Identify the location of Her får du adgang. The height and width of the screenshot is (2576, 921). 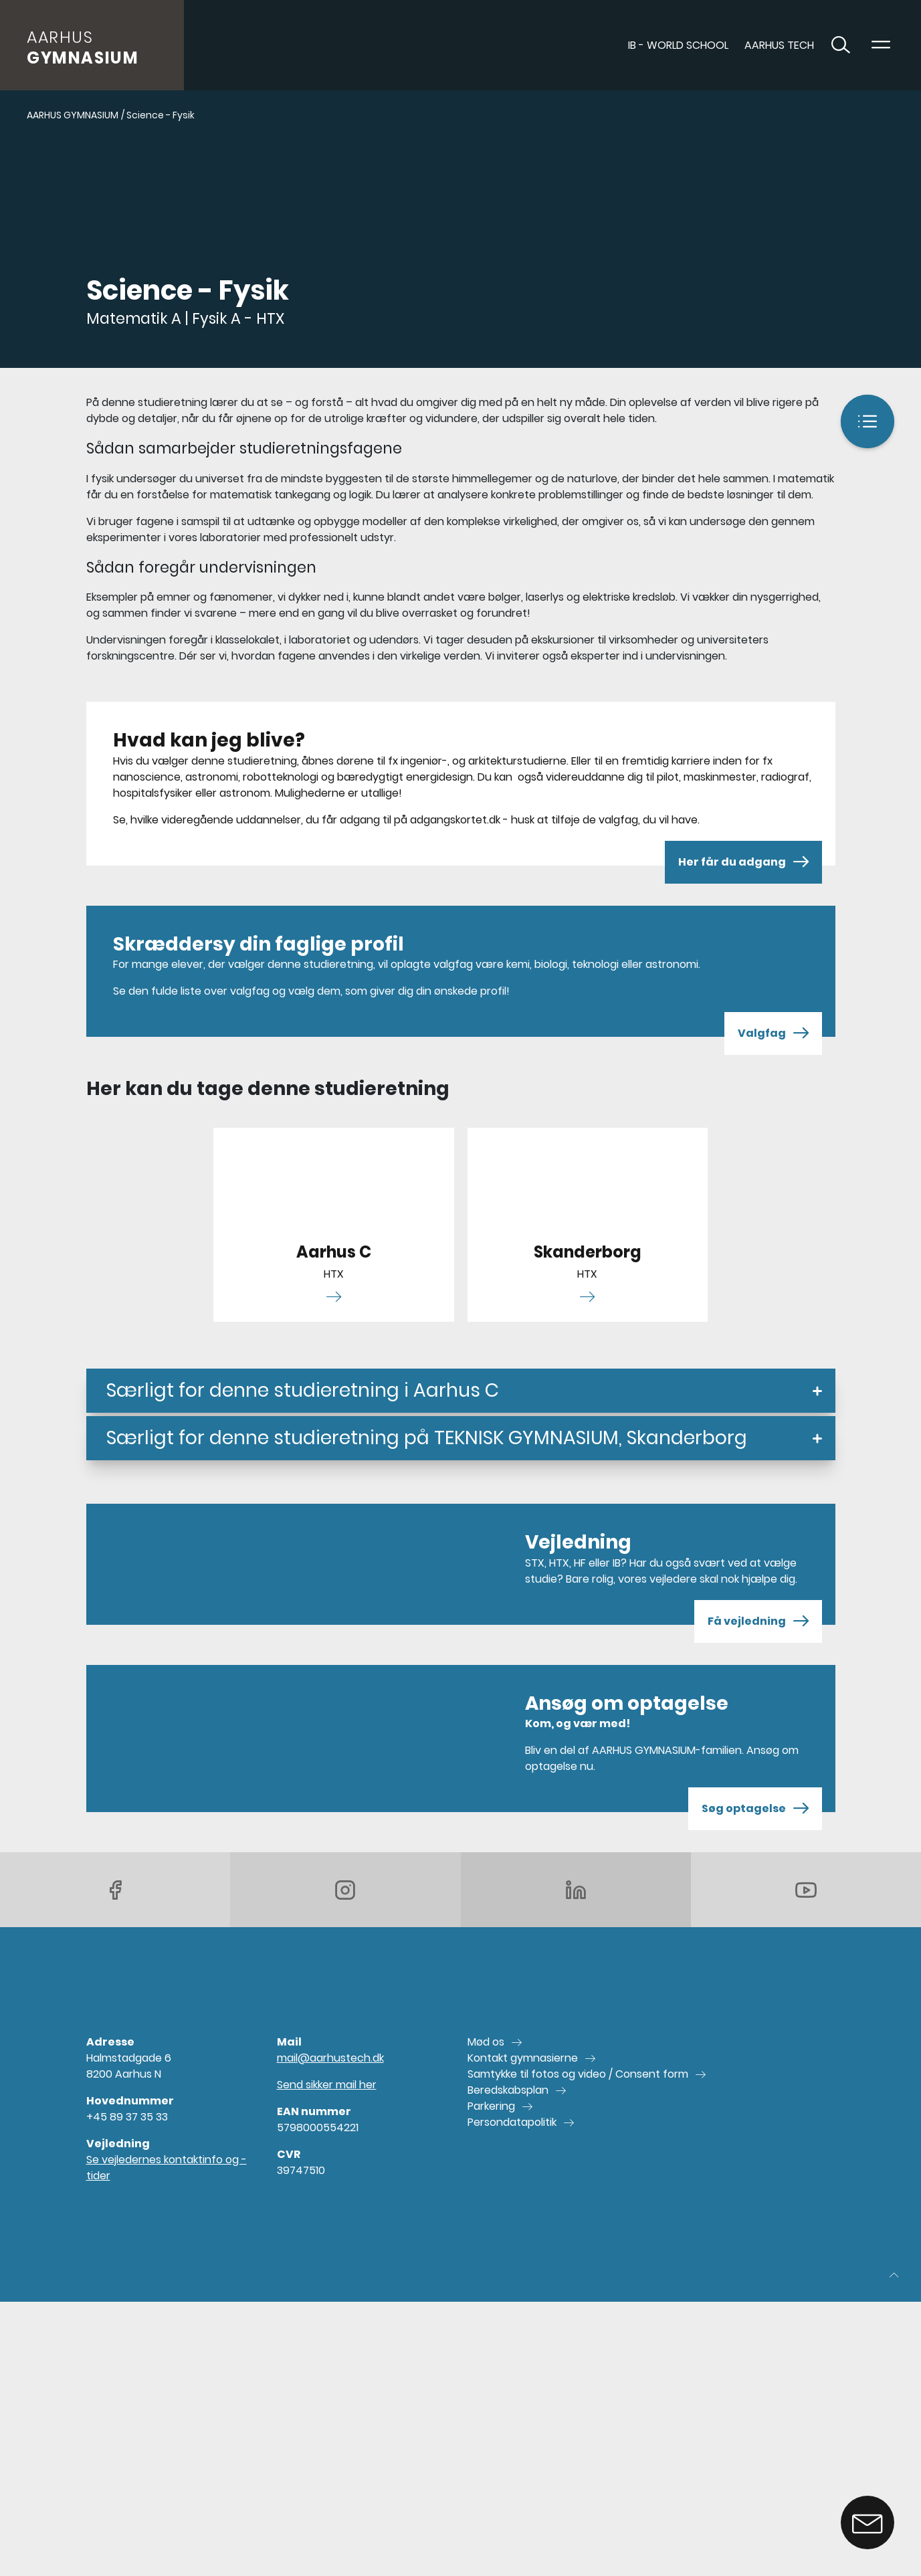
(743, 862).